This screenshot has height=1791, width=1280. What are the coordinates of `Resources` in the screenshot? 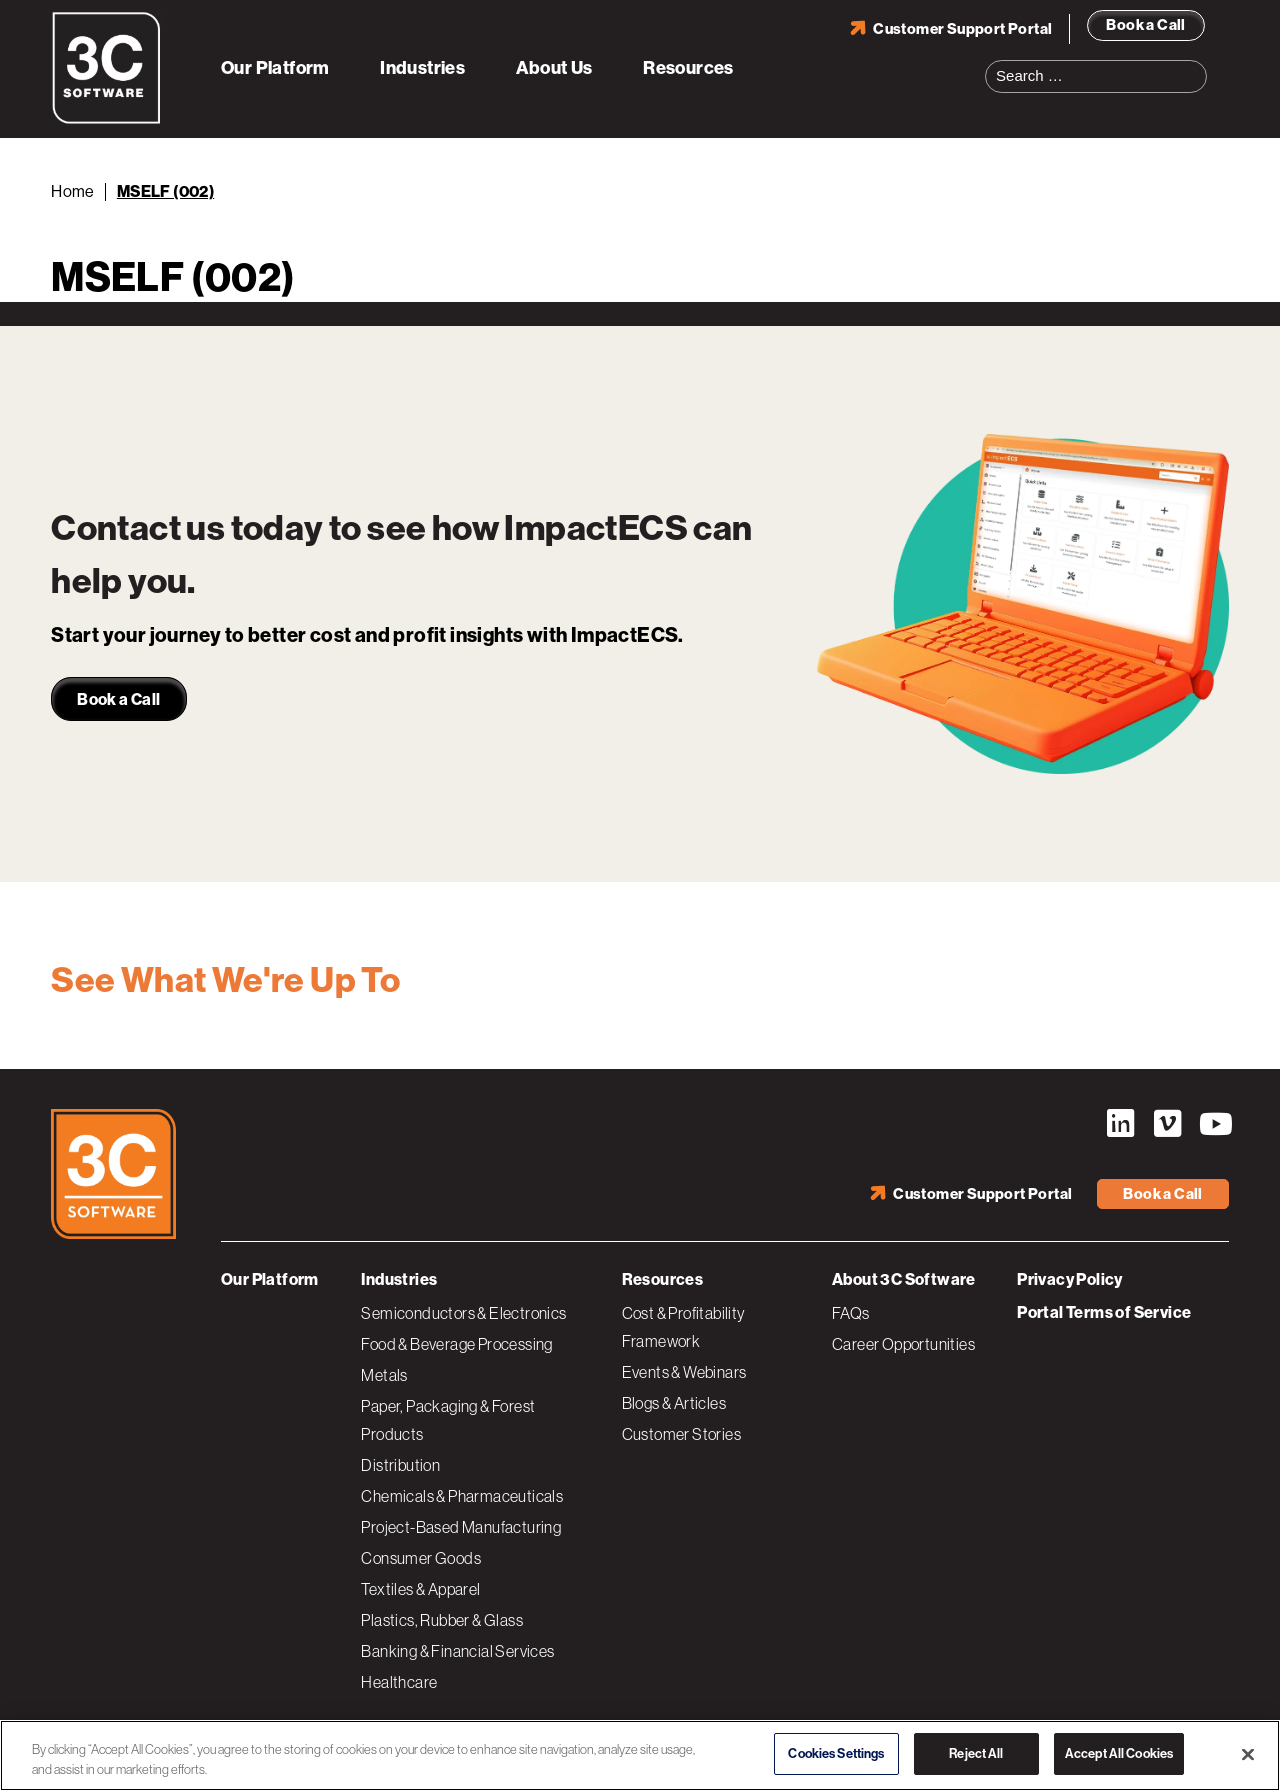 It's located at (688, 68).